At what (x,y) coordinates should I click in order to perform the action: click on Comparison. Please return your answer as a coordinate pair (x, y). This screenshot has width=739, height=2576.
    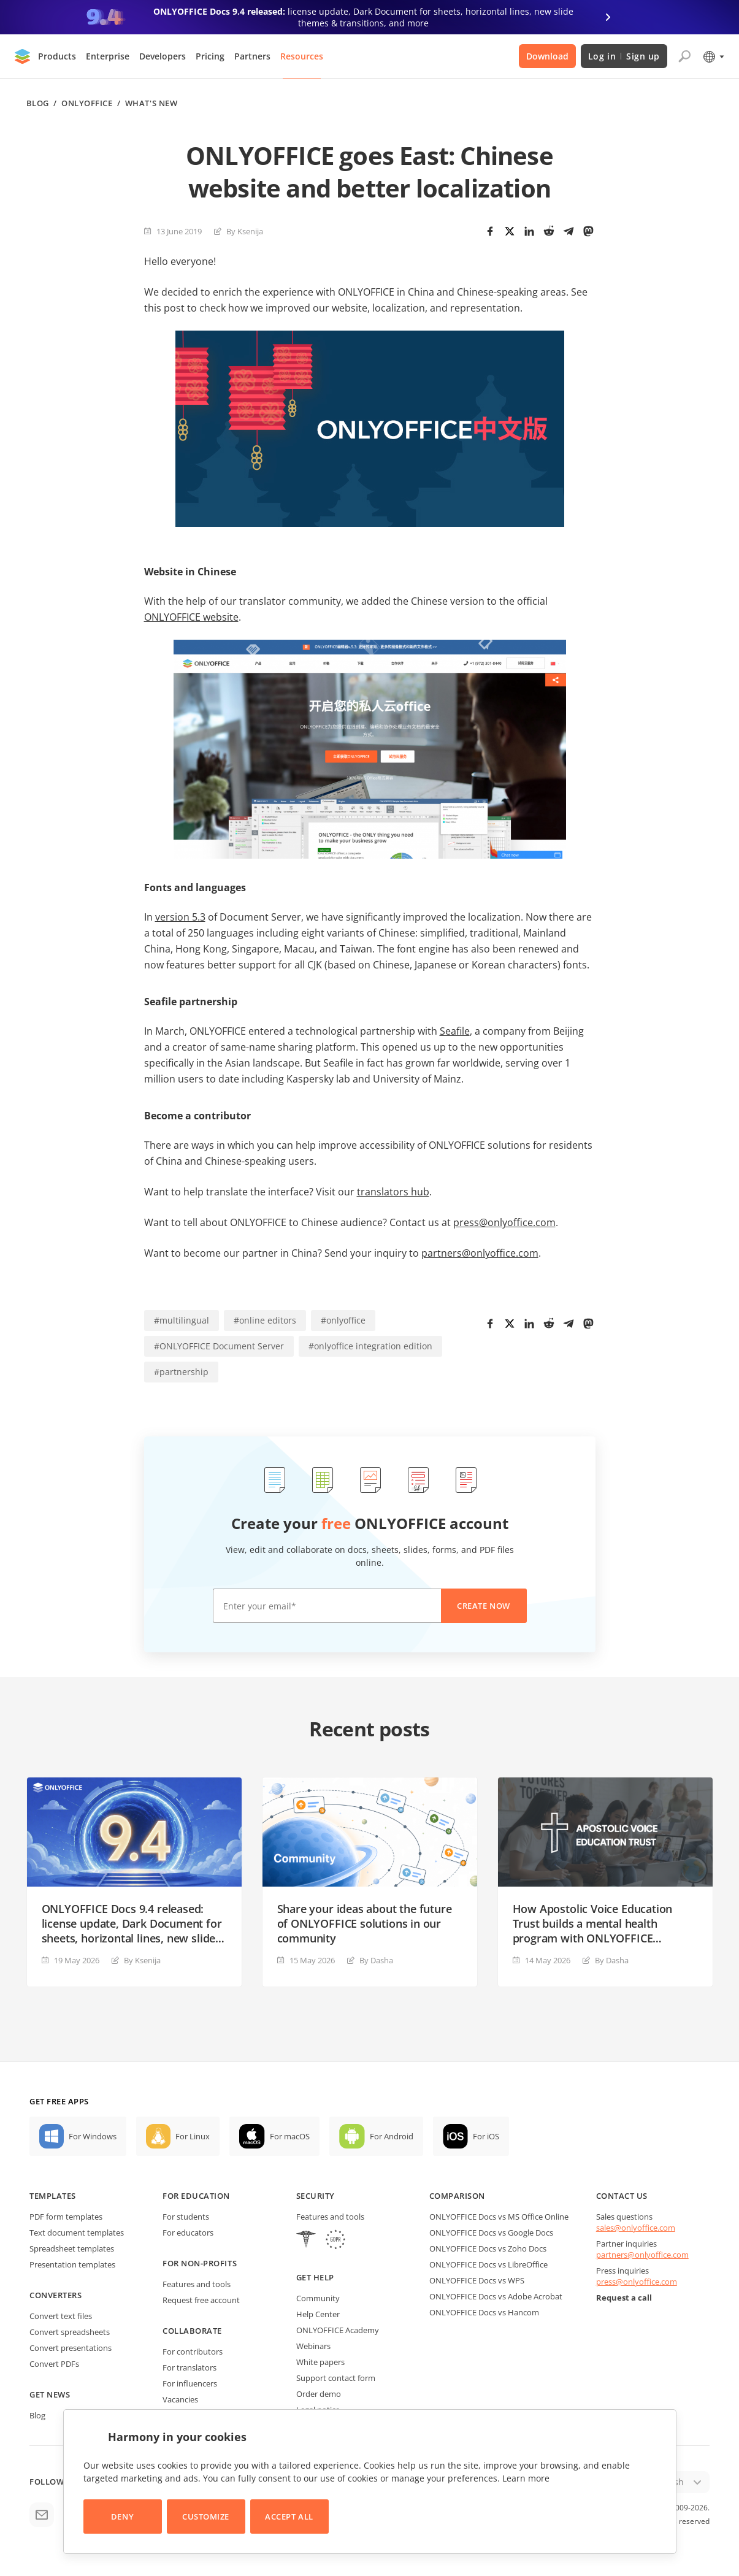
    Looking at the image, I should click on (457, 2195).